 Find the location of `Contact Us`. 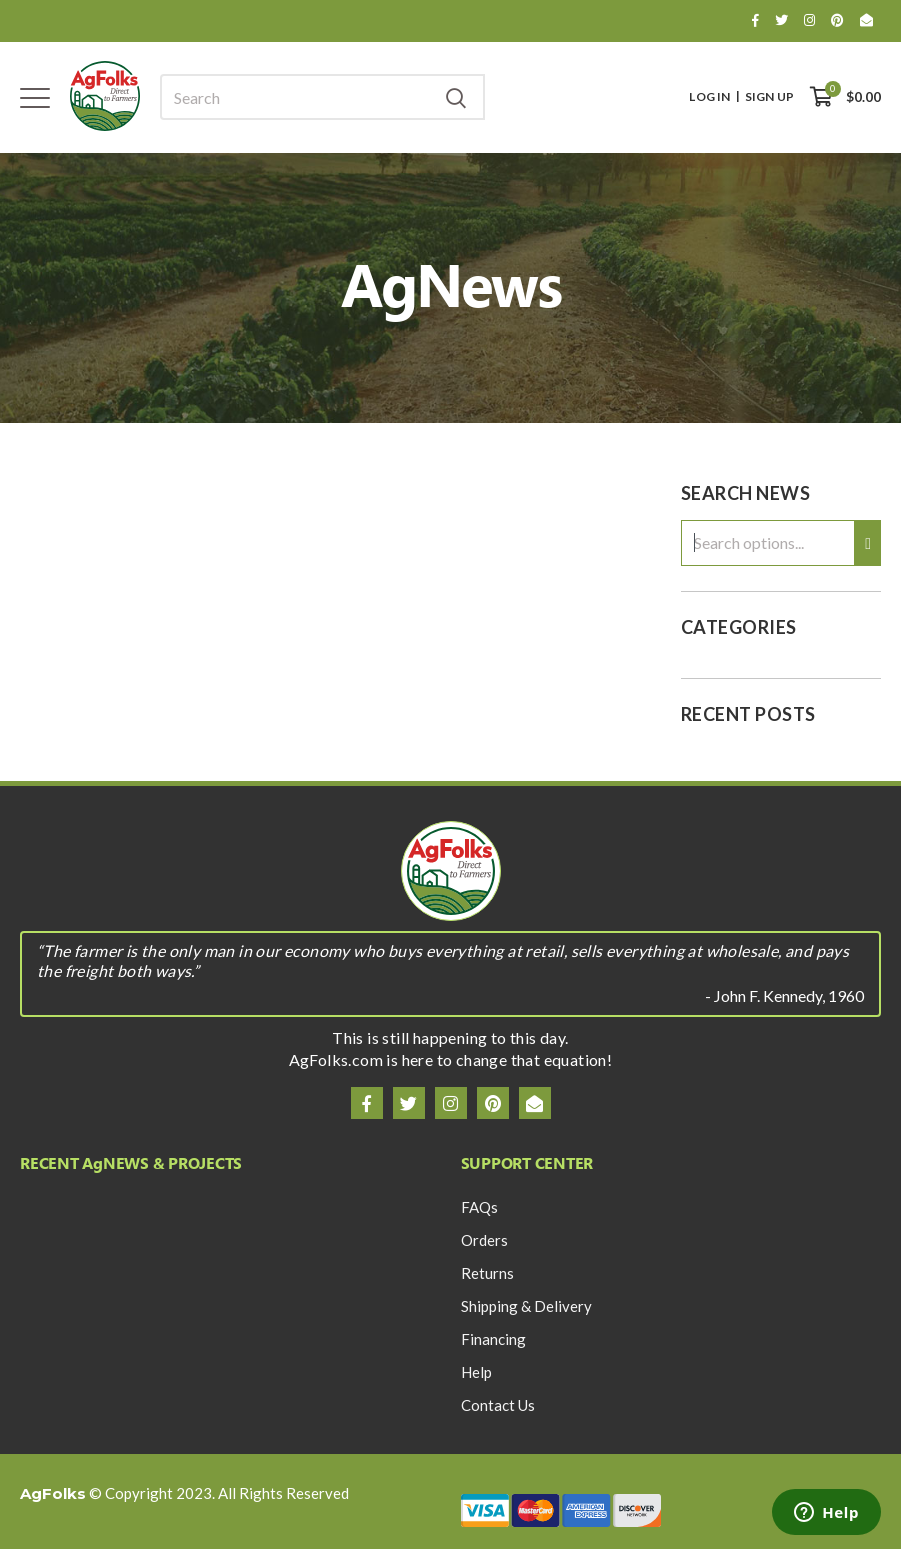

Contact Us is located at coordinates (498, 1405).